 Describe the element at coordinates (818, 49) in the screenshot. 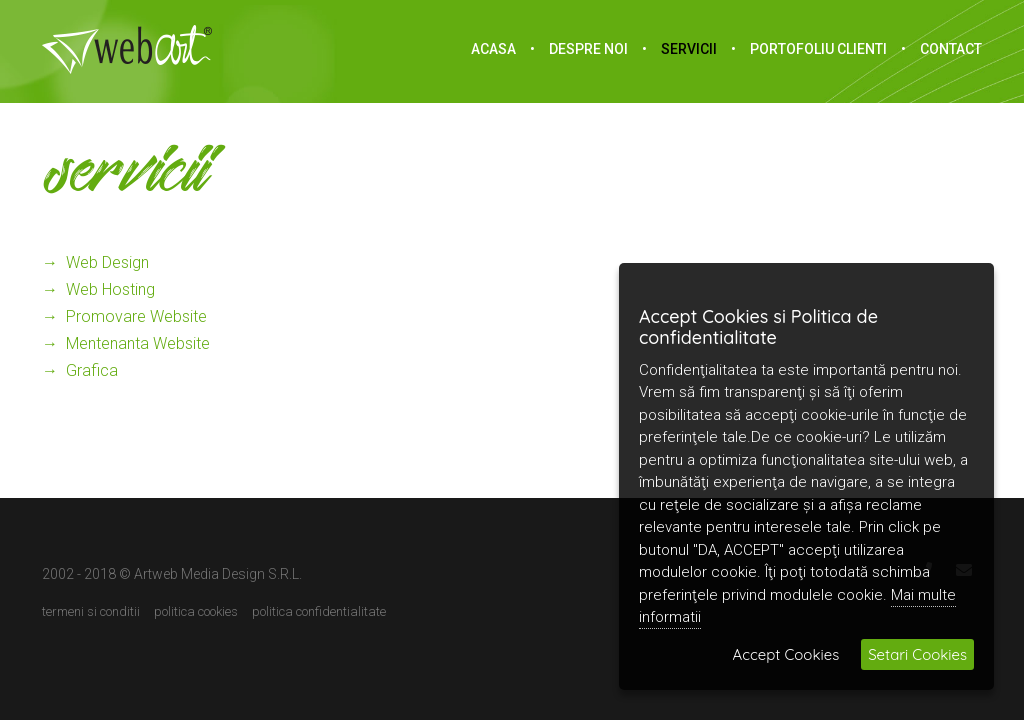

I see `portofoliu clienti` at that location.